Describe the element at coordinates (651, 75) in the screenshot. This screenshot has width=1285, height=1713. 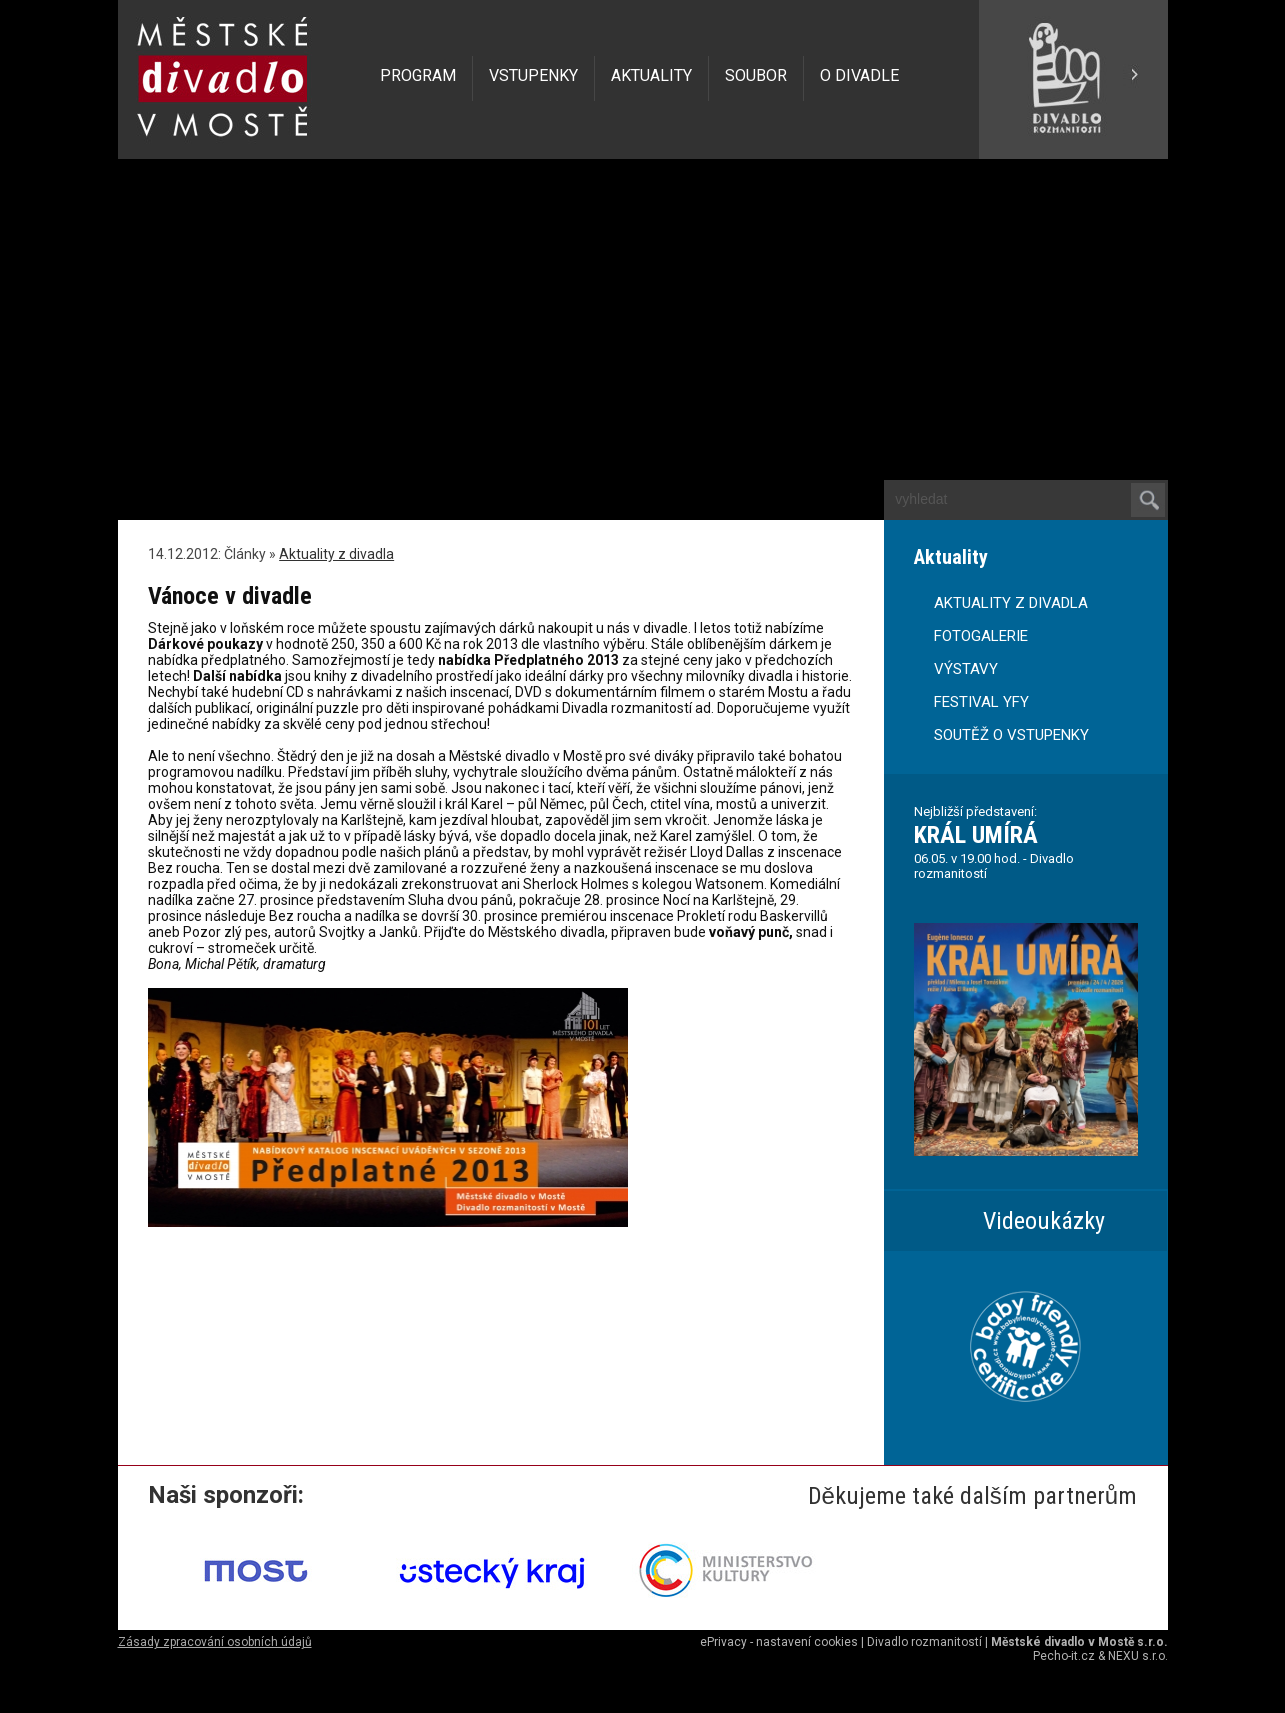
I see `AKTUALITY` at that location.